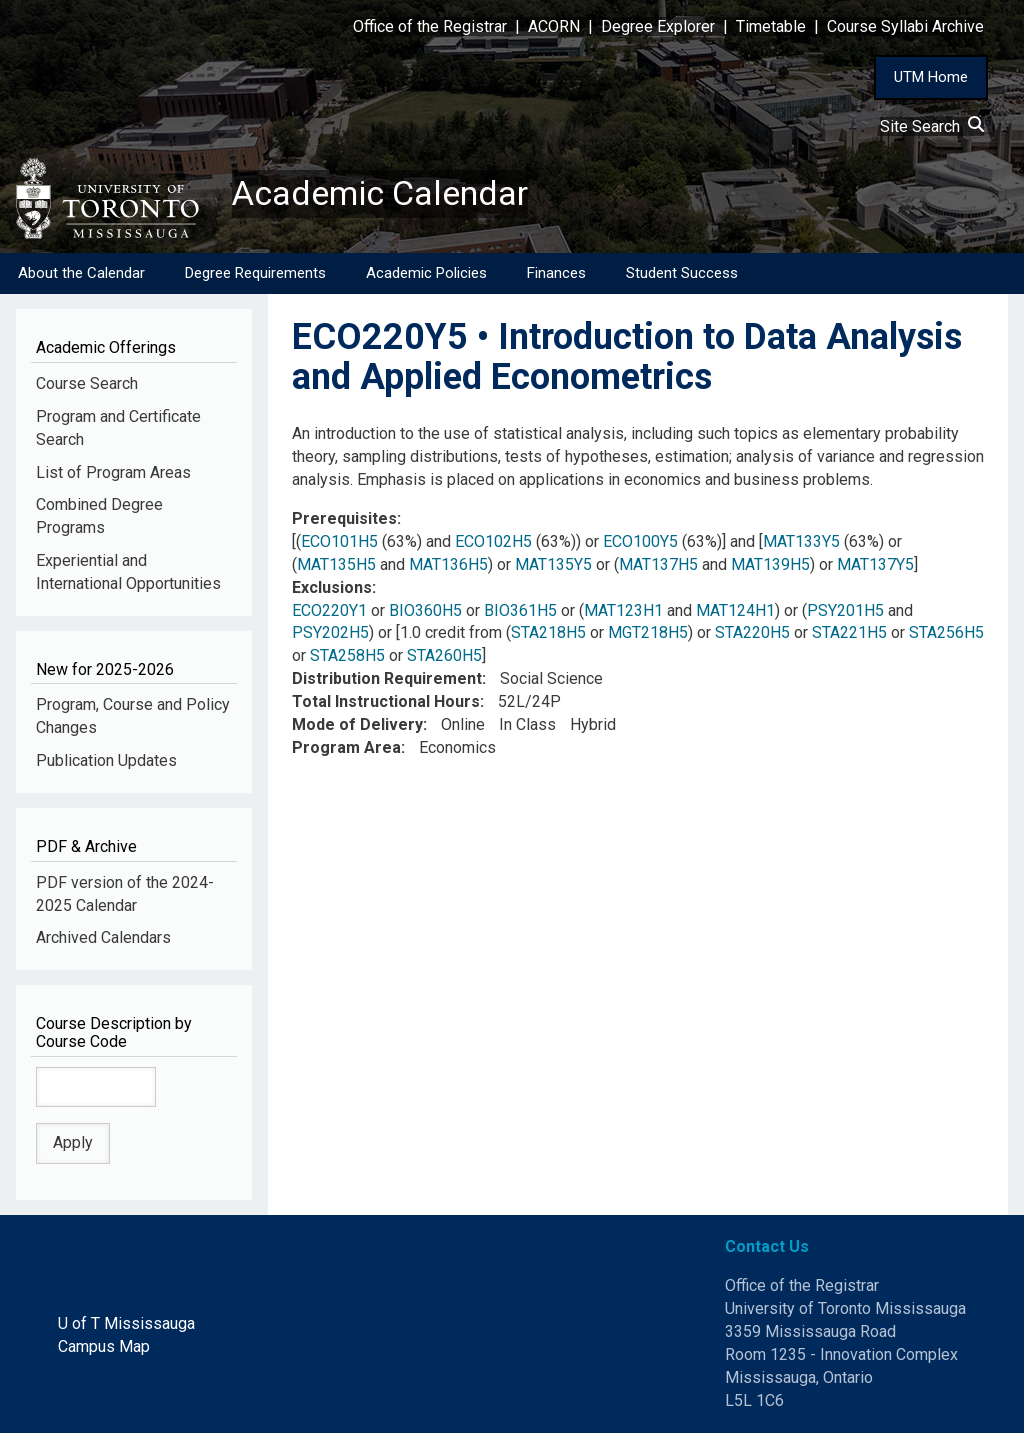 The image size is (1024, 1436). I want to click on Academic Policies, so click(426, 275).